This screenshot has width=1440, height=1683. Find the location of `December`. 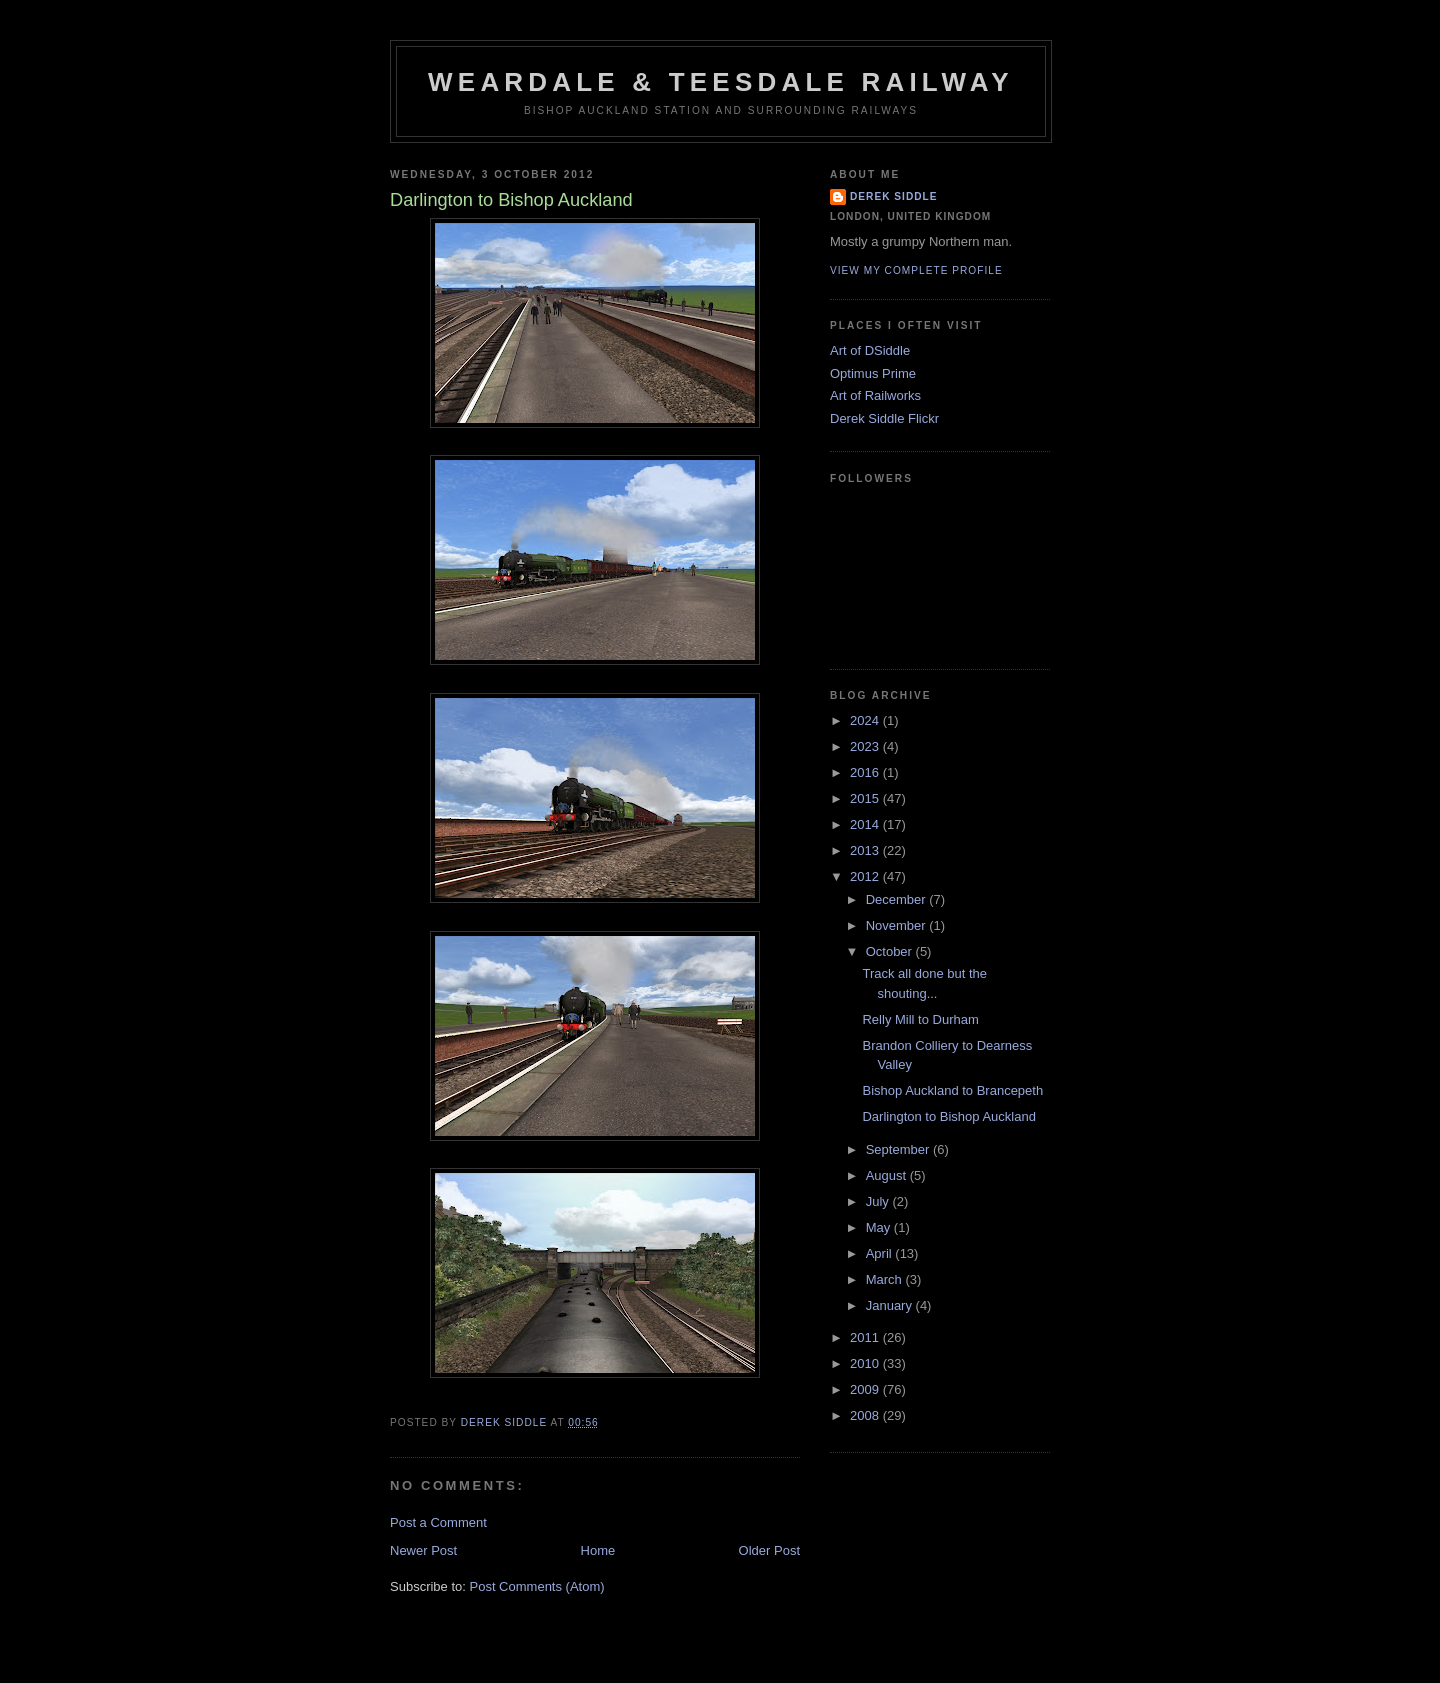

December is located at coordinates (898, 899).